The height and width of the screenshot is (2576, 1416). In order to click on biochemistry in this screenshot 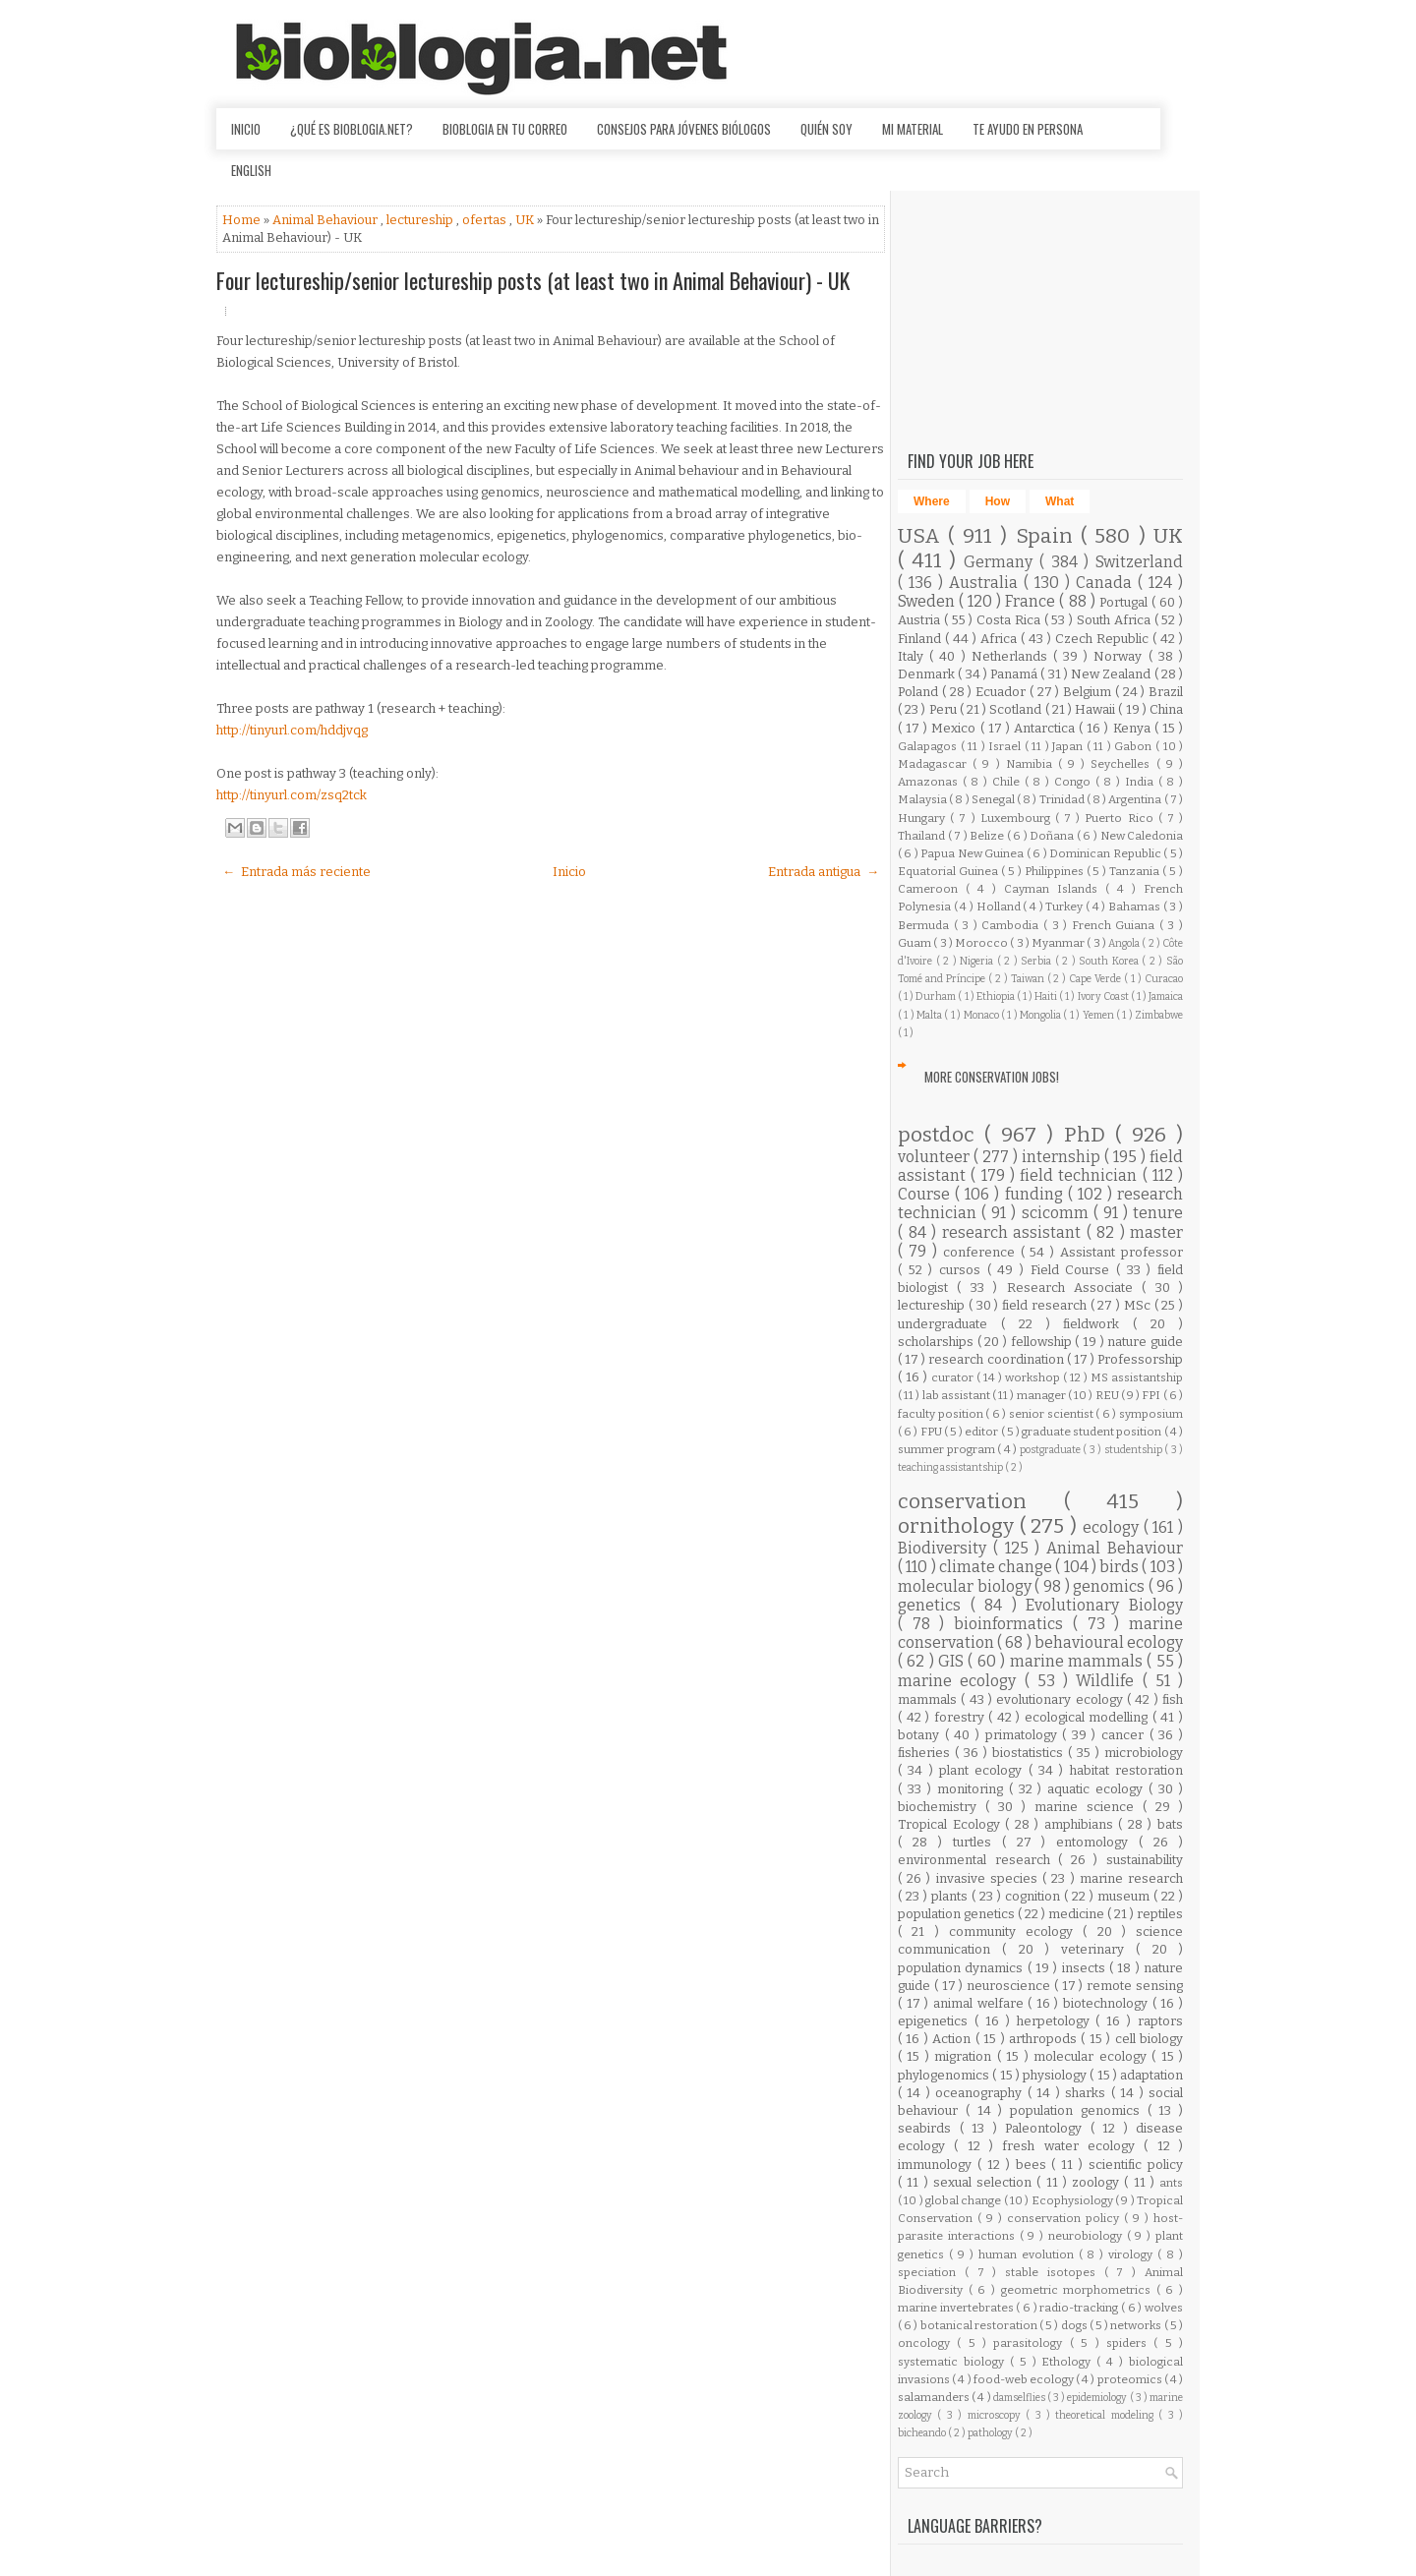, I will do `click(941, 1806)`.